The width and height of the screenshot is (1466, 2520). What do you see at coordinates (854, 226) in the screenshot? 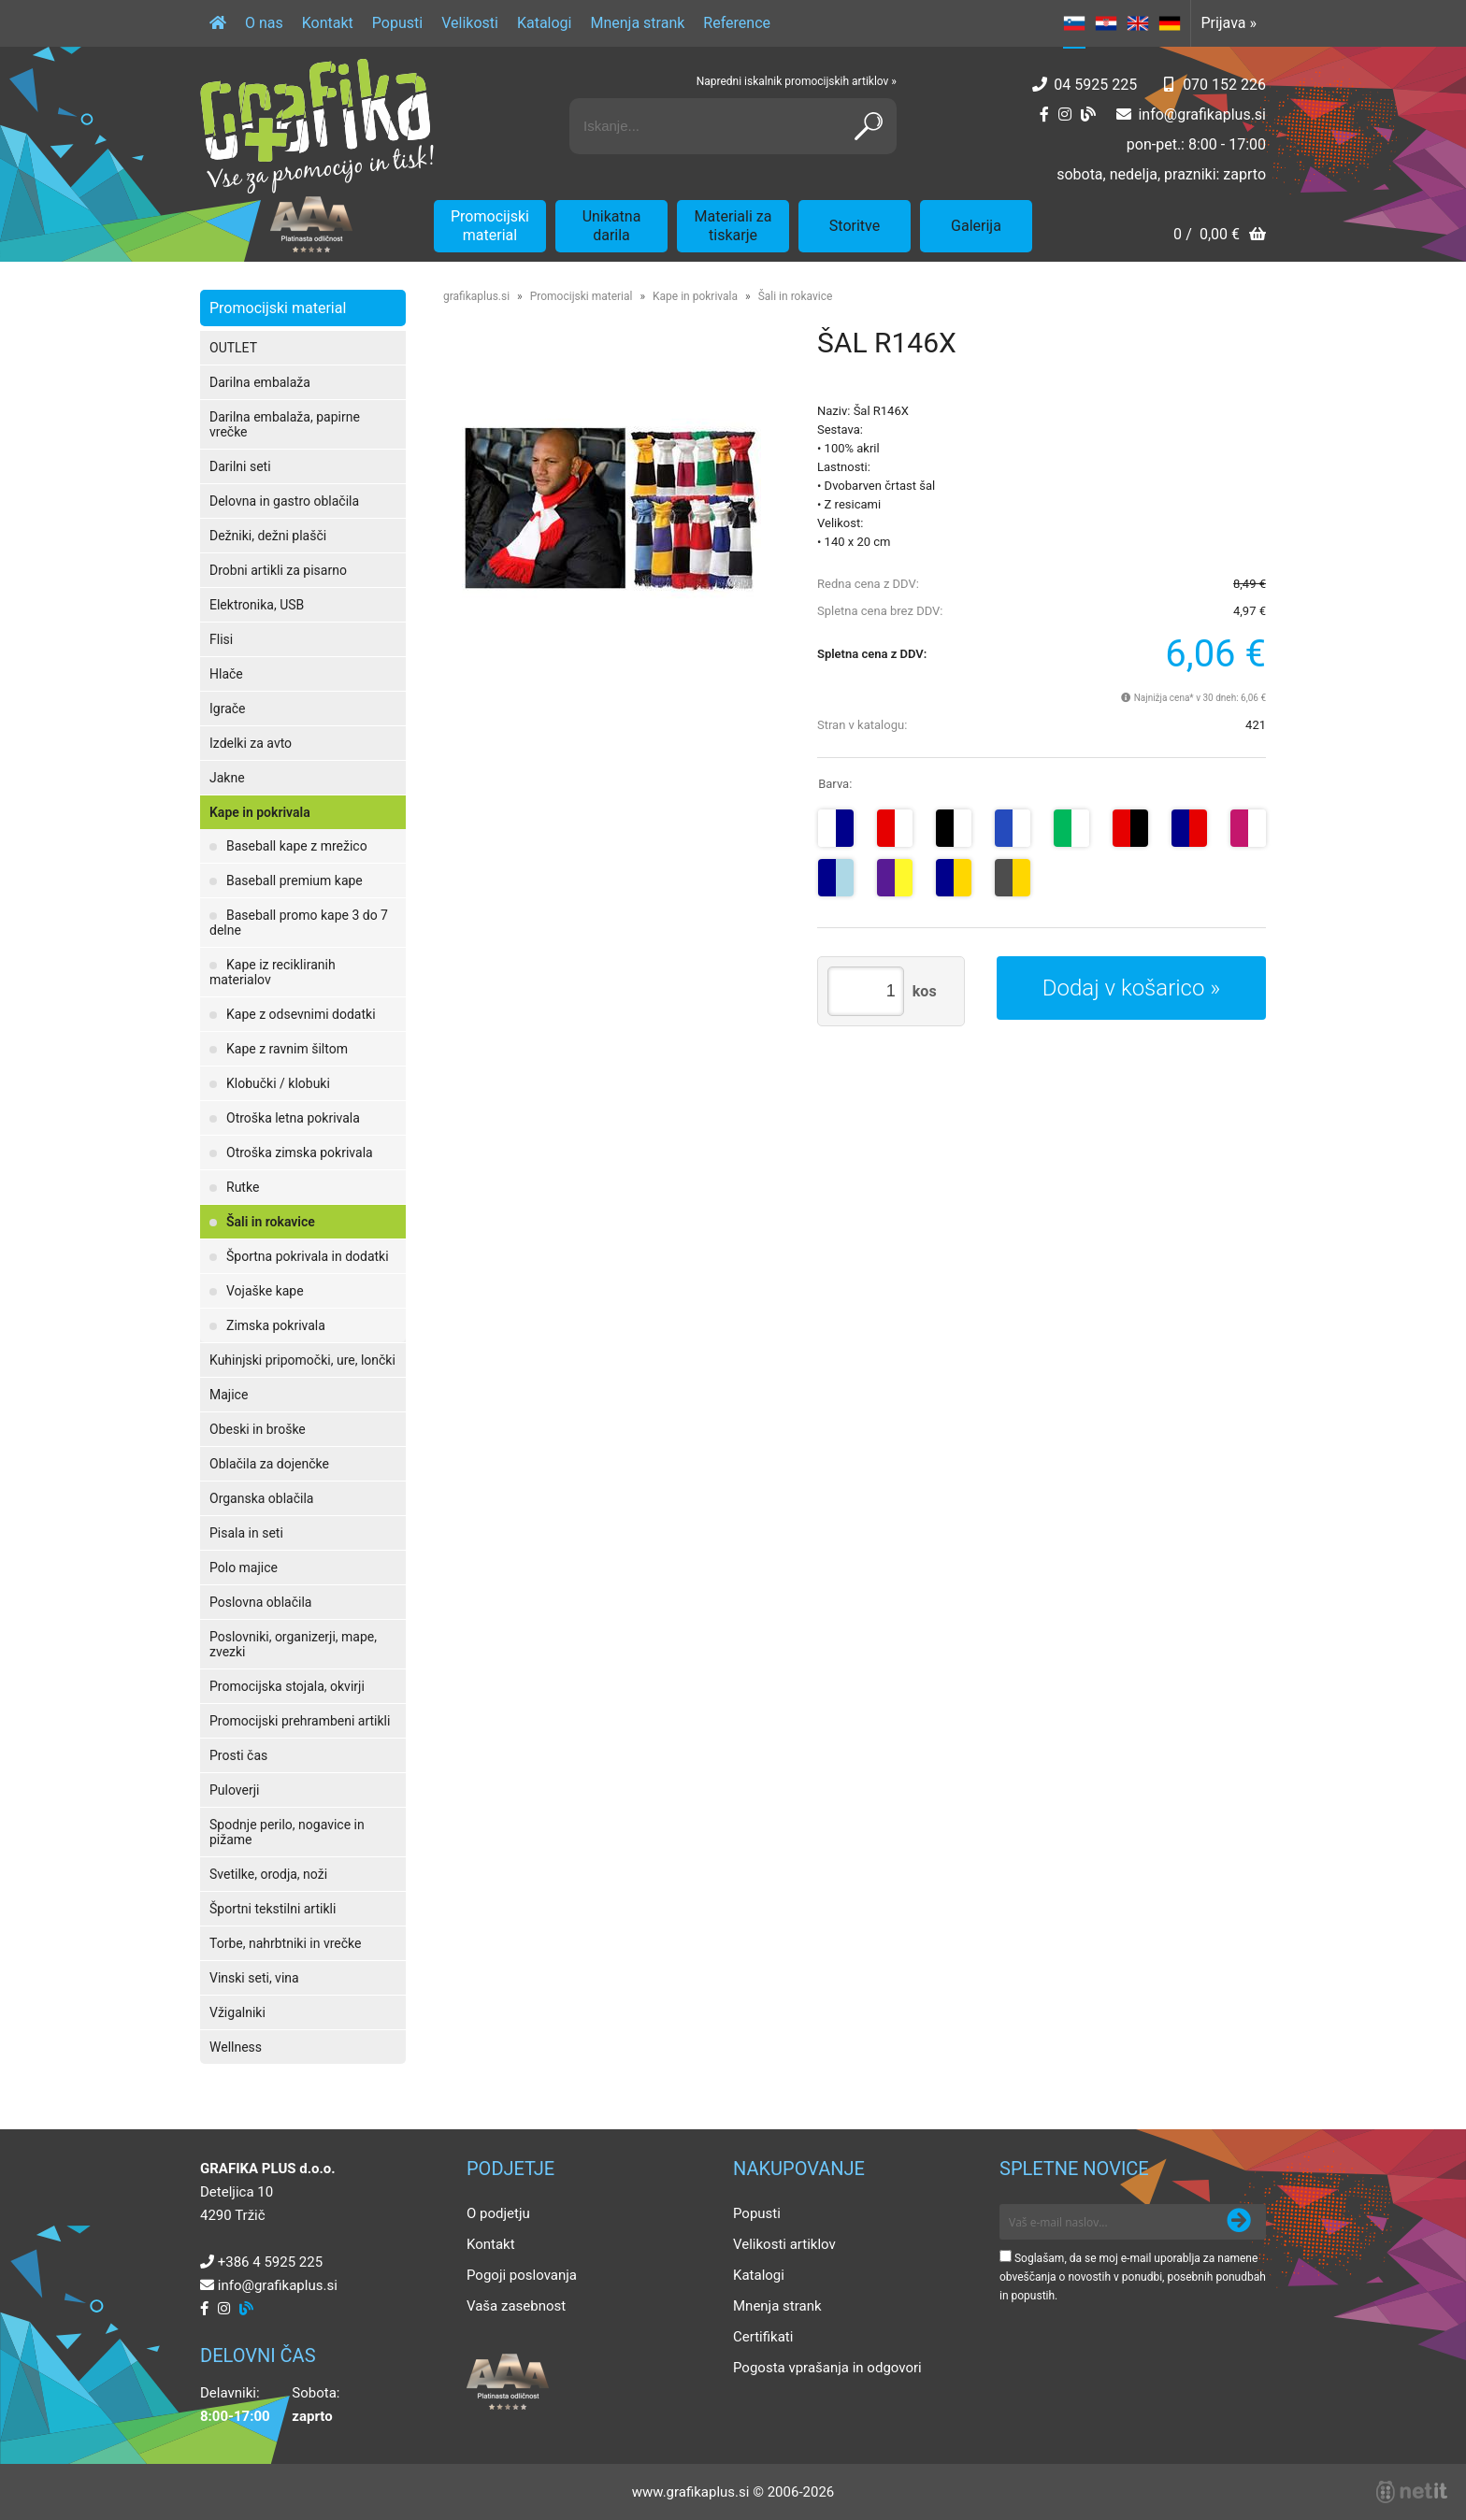
I see `Storitve` at bounding box center [854, 226].